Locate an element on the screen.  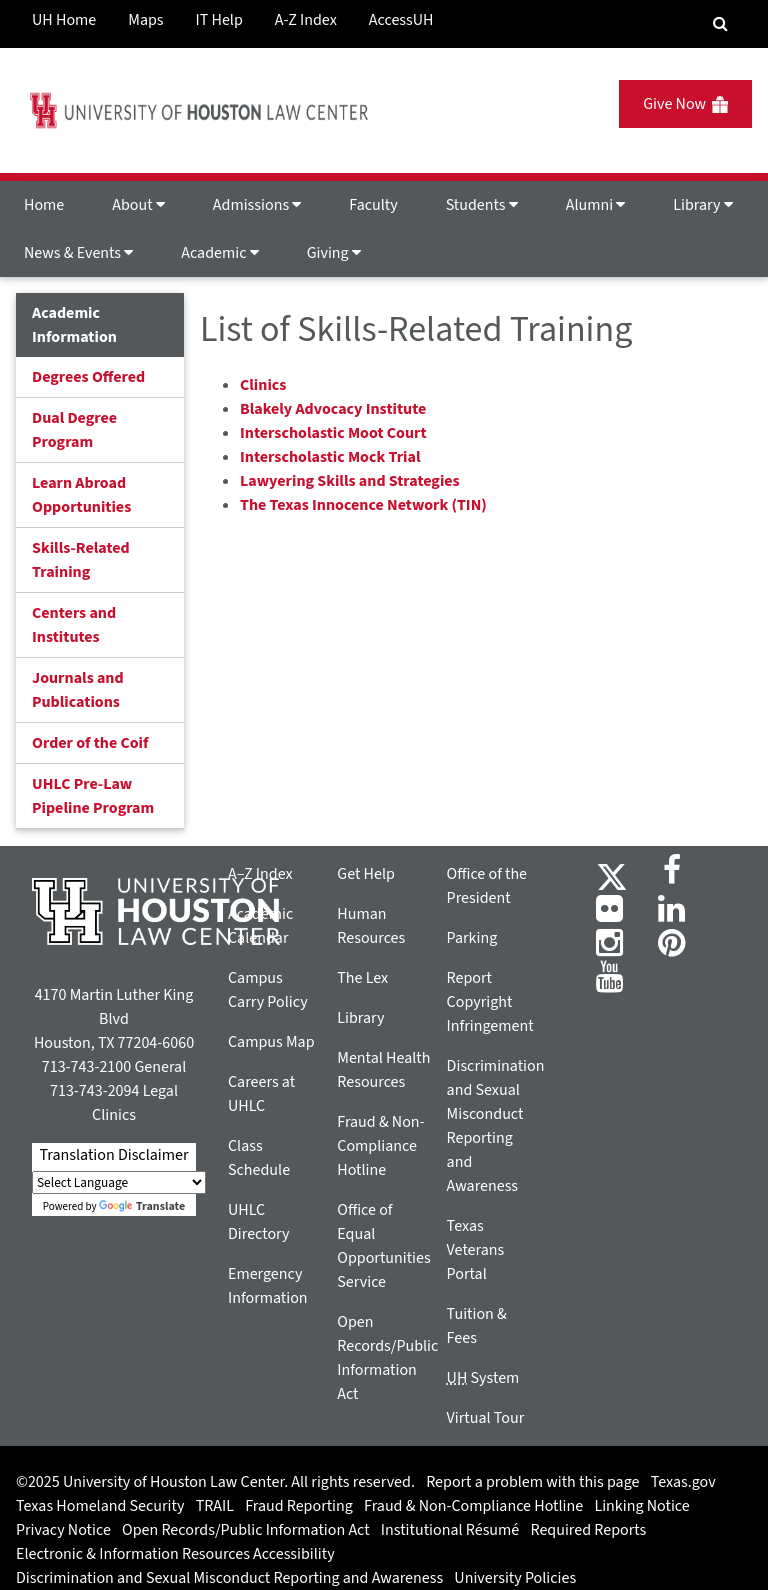
Required Reports is located at coordinates (588, 1530).